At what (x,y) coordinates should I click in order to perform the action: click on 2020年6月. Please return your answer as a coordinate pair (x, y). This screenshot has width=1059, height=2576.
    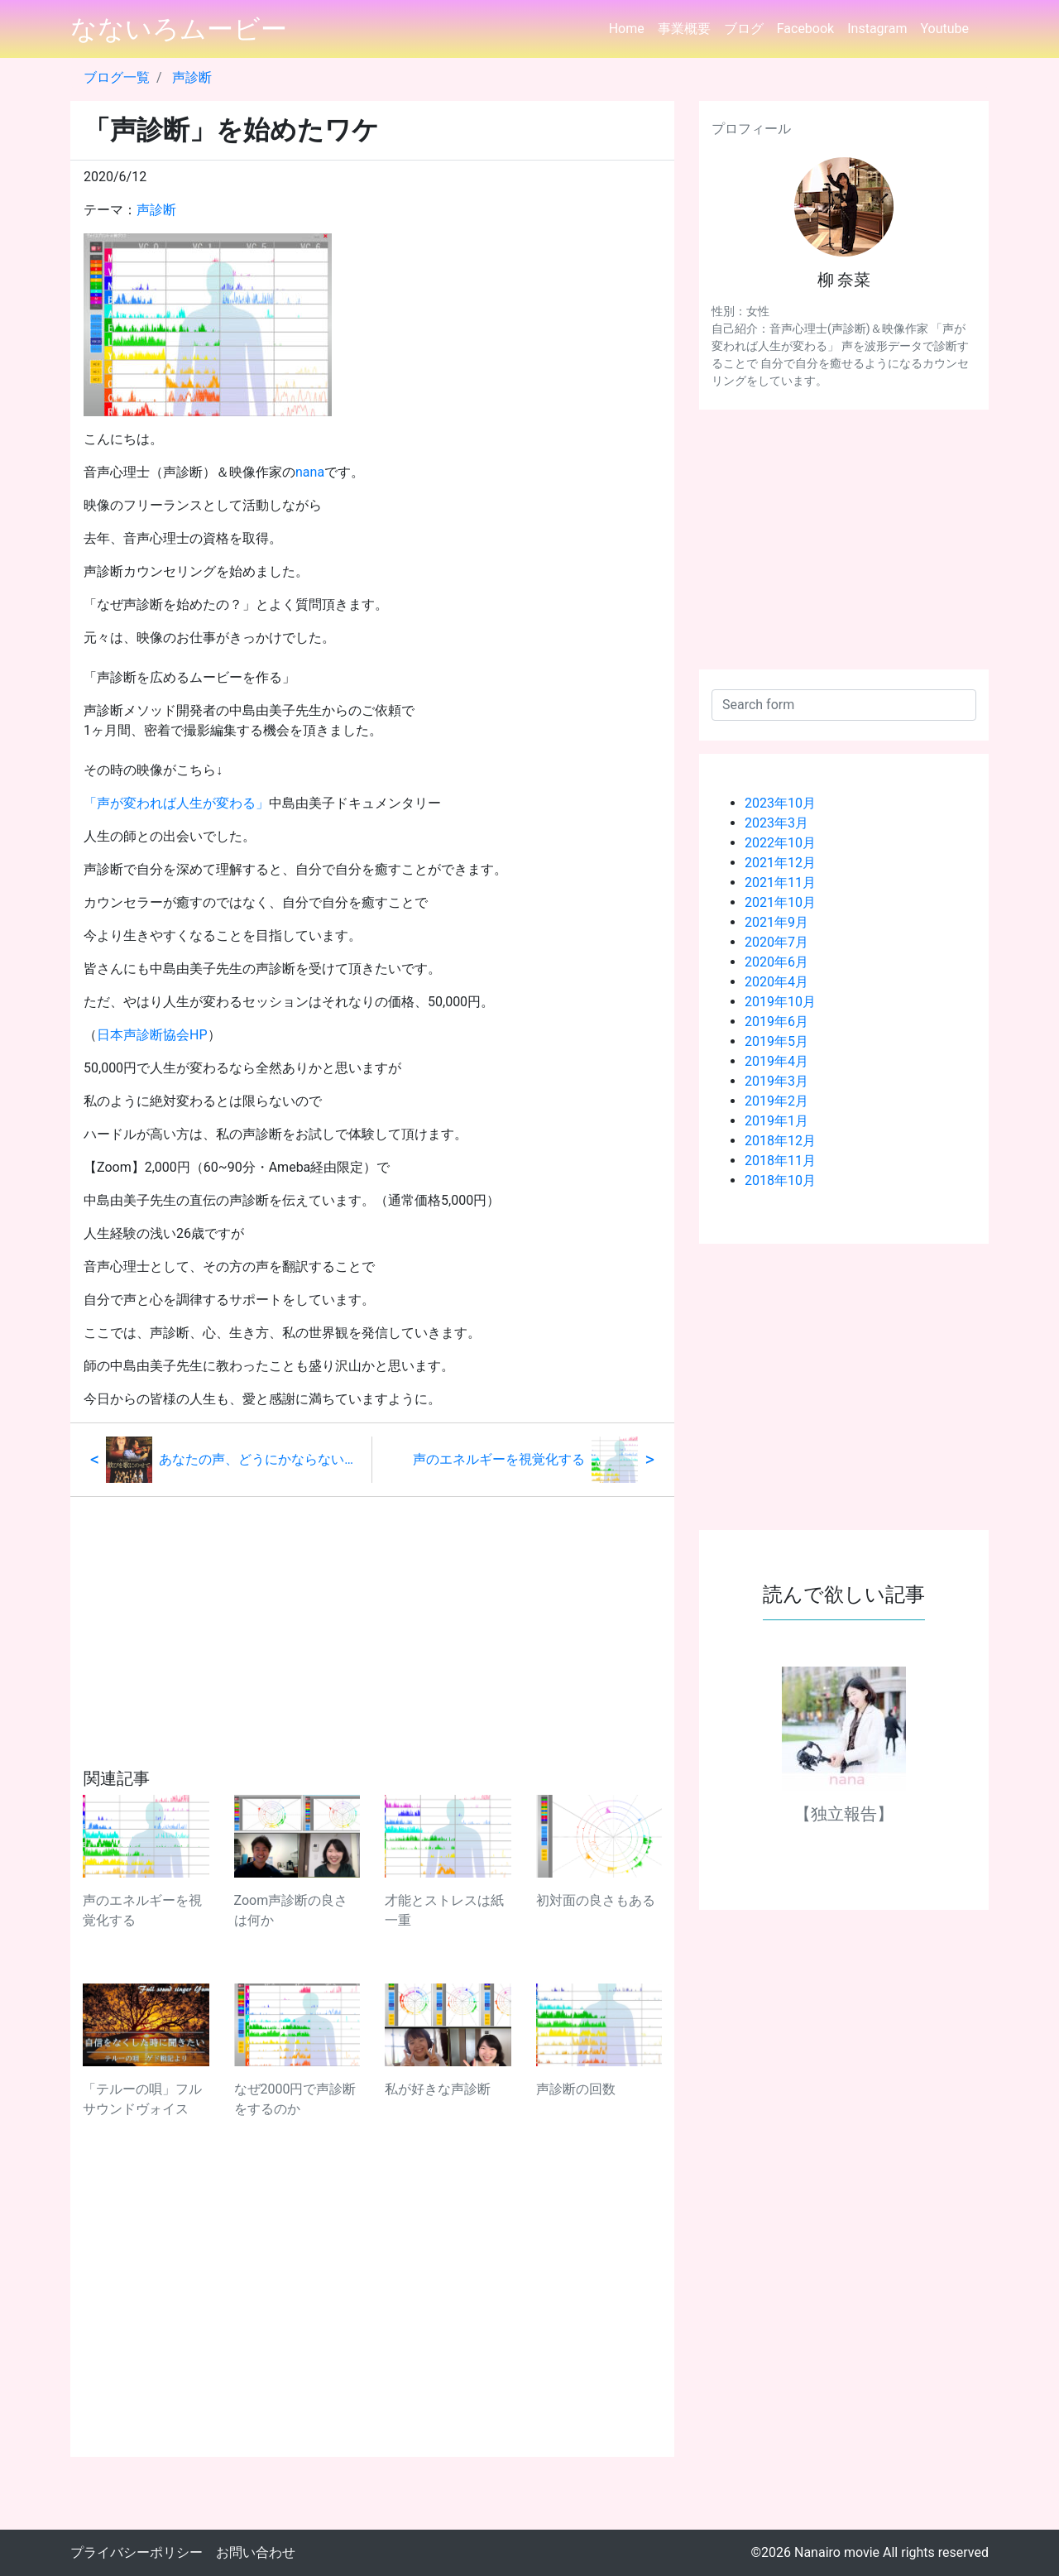
    Looking at the image, I should click on (776, 962).